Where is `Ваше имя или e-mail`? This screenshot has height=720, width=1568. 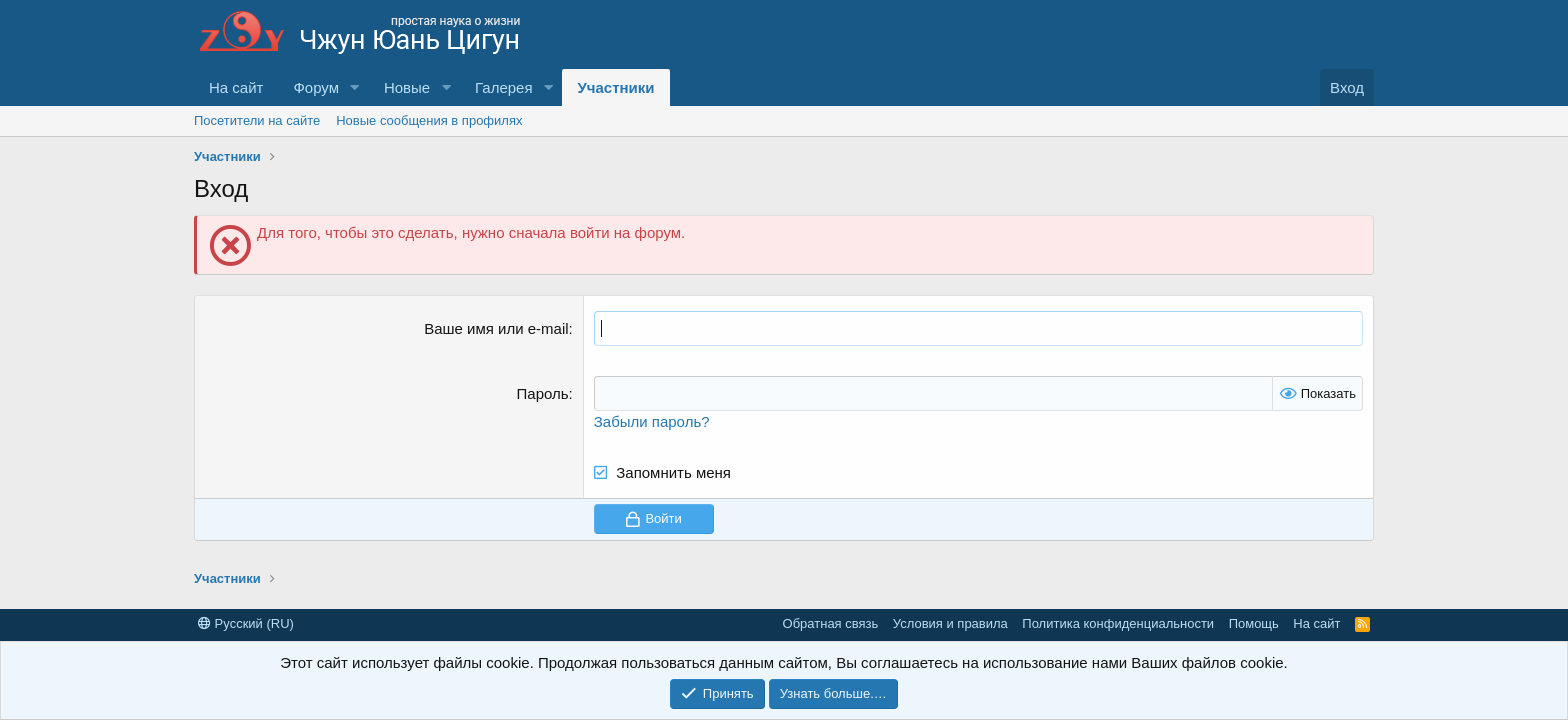
Ваше имя или e-mail is located at coordinates (496, 328).